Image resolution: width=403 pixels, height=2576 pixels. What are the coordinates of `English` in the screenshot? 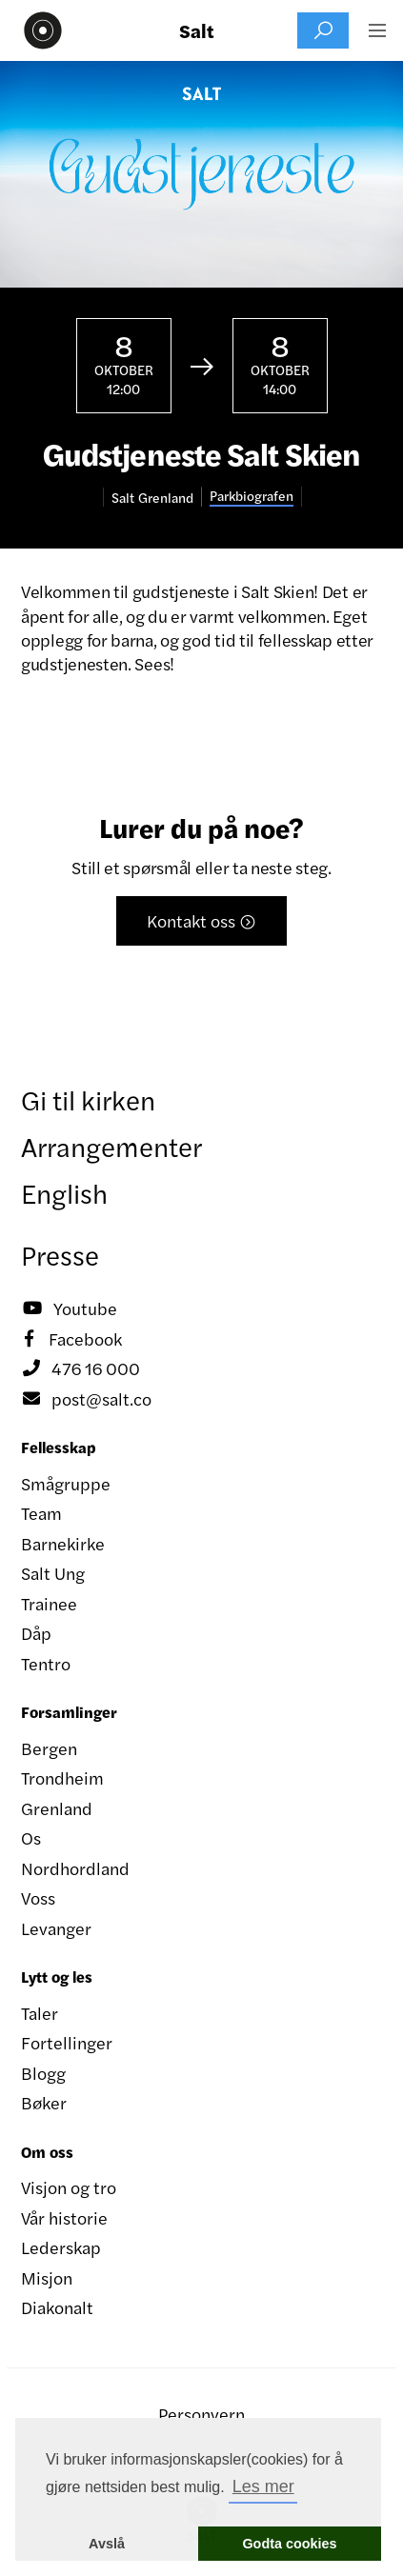 It's located at (64, 1192).